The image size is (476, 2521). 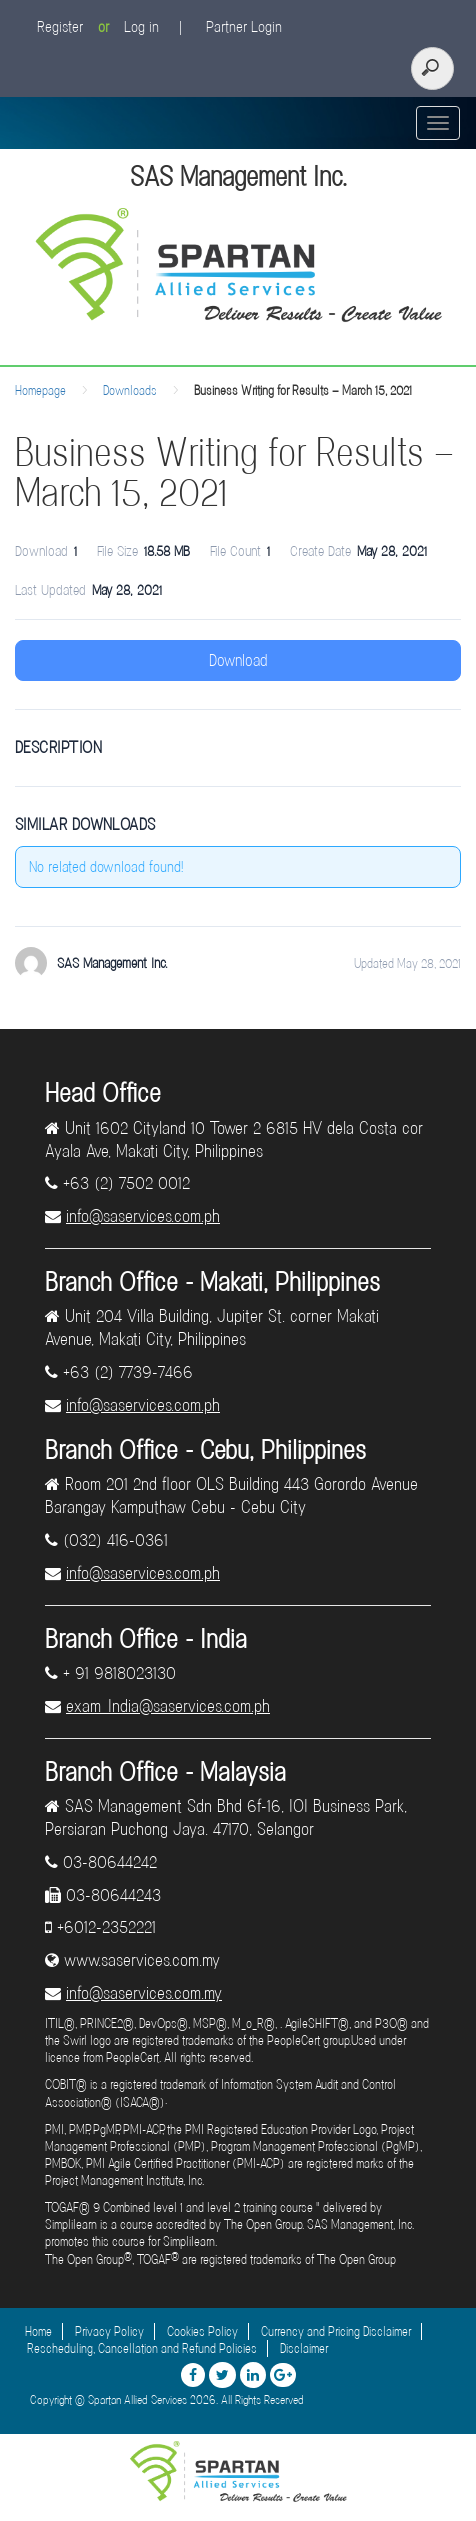 What do you see at coordinates (109, 2331) in the screenshot?
I see `Privacy Policy` at bounding box center [109, 2331].